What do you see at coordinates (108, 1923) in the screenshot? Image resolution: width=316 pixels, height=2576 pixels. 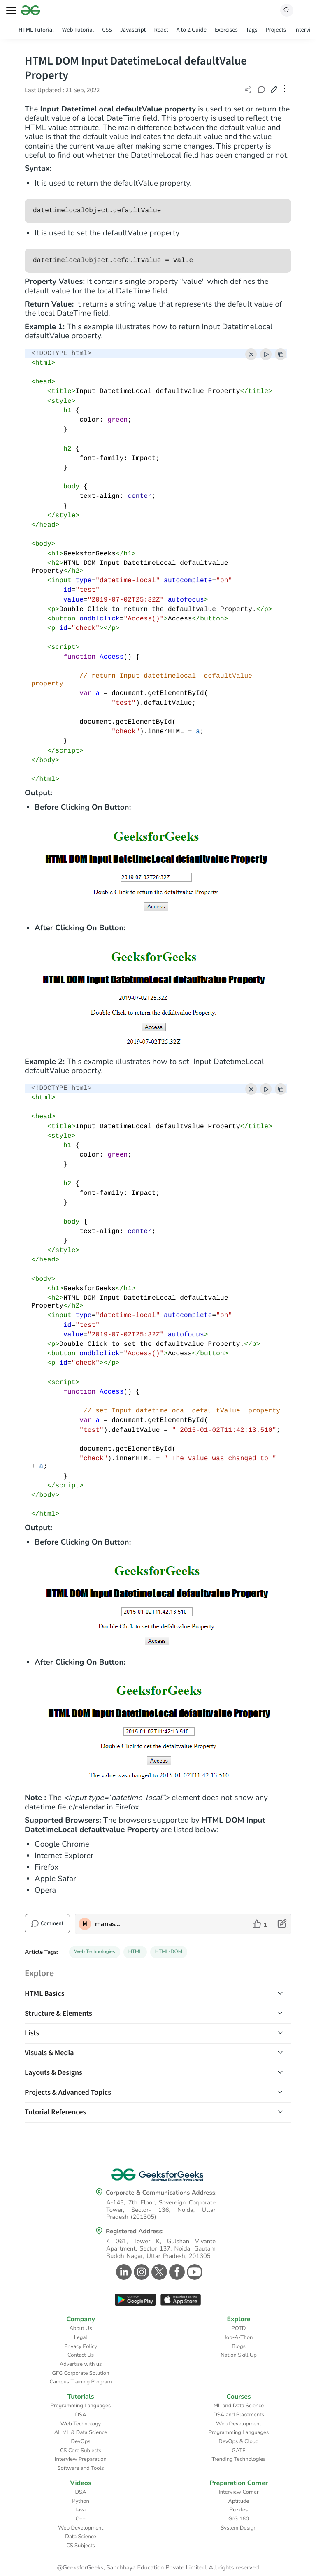 I see `manaschhabra2 [author profile]` at bounding box center [108, 1923].